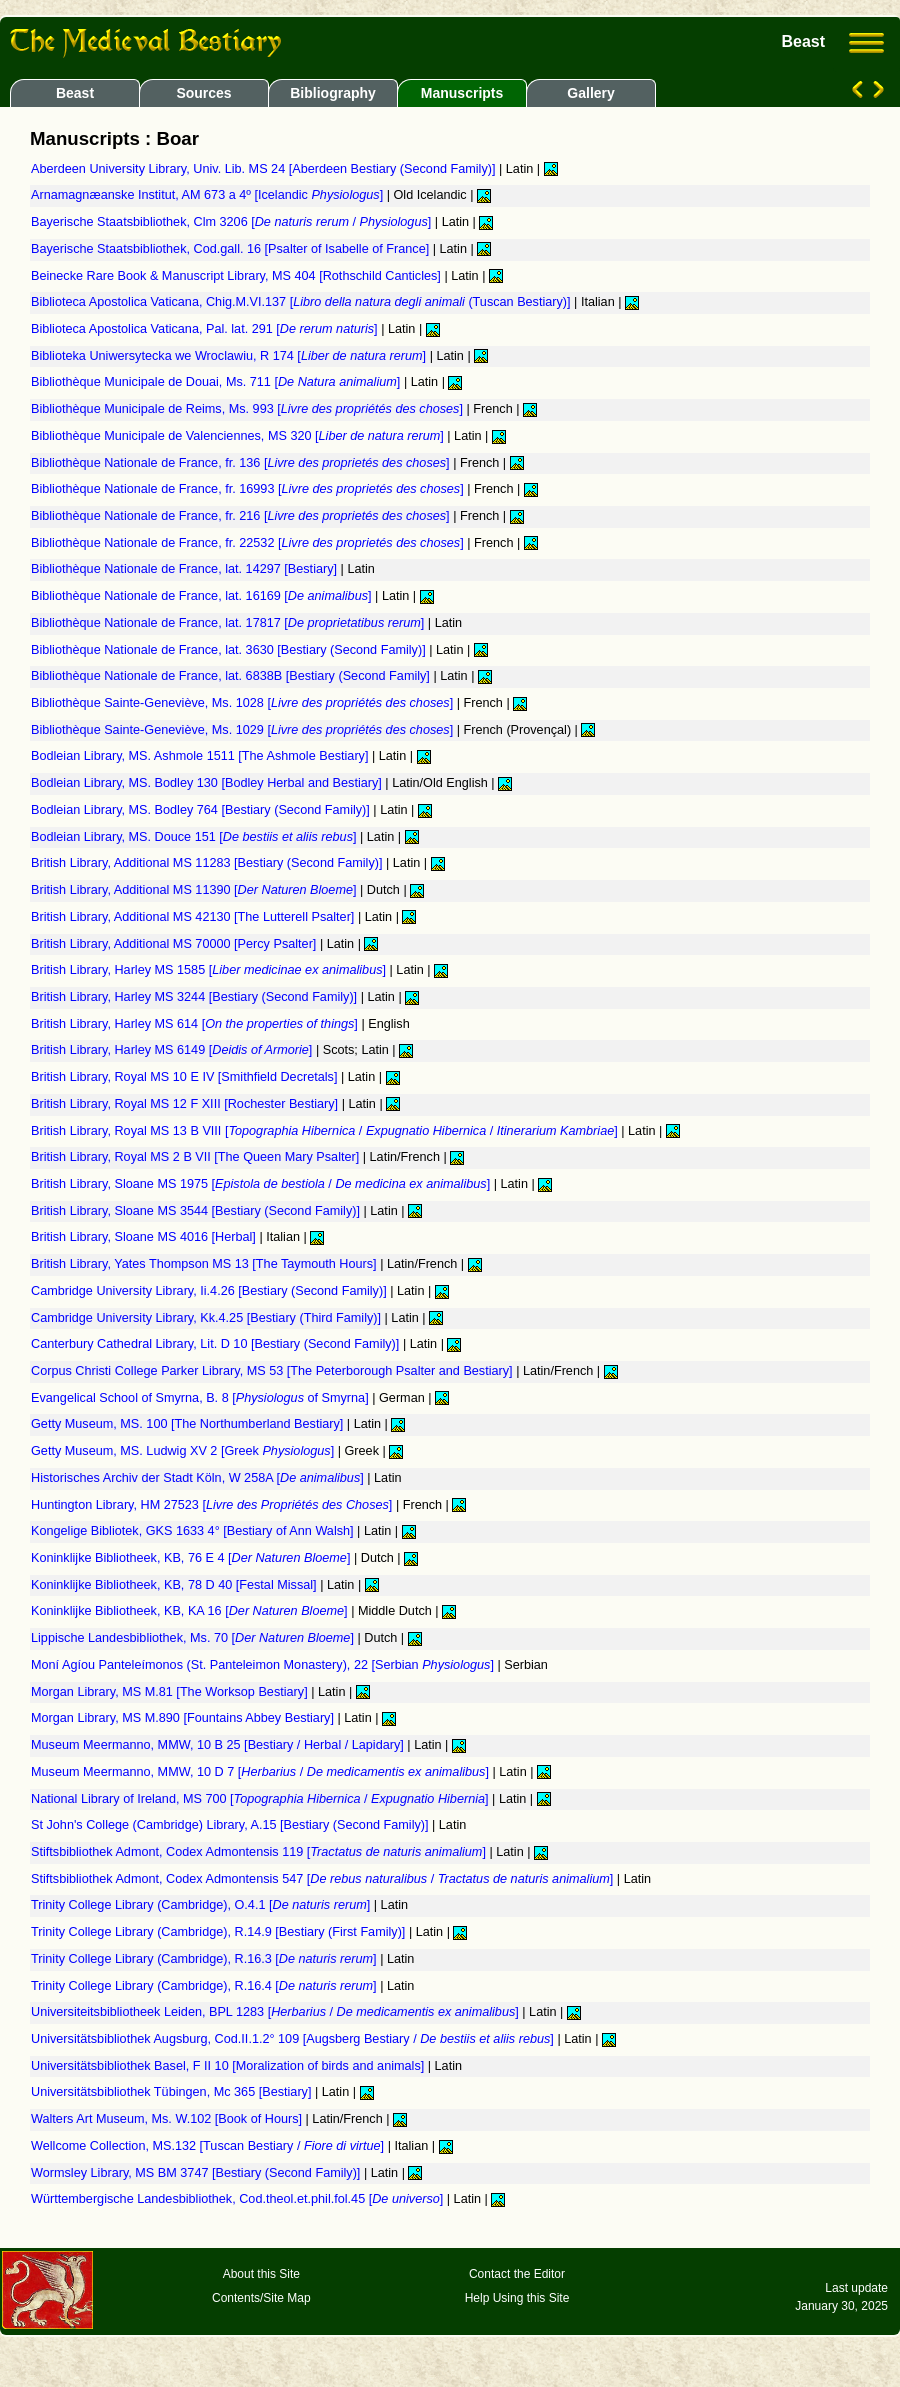  I want to click on Bodleian Library, MS. Bodley 764 [Bestiary (Second Family)], so click(202, 810).